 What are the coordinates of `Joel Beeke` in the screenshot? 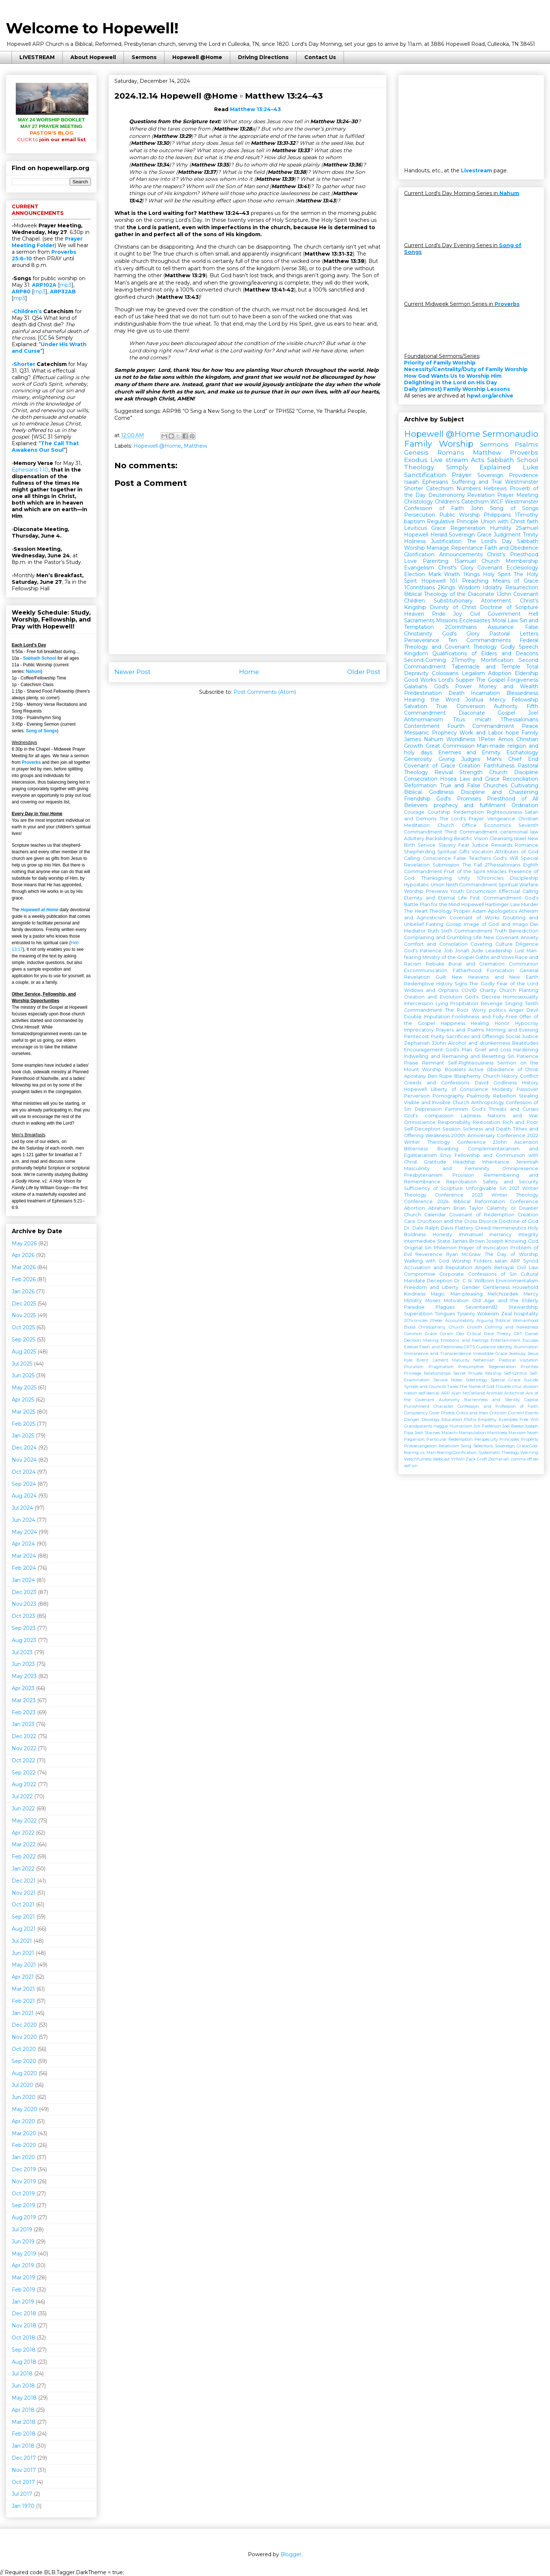 It's located at (512, 1426).